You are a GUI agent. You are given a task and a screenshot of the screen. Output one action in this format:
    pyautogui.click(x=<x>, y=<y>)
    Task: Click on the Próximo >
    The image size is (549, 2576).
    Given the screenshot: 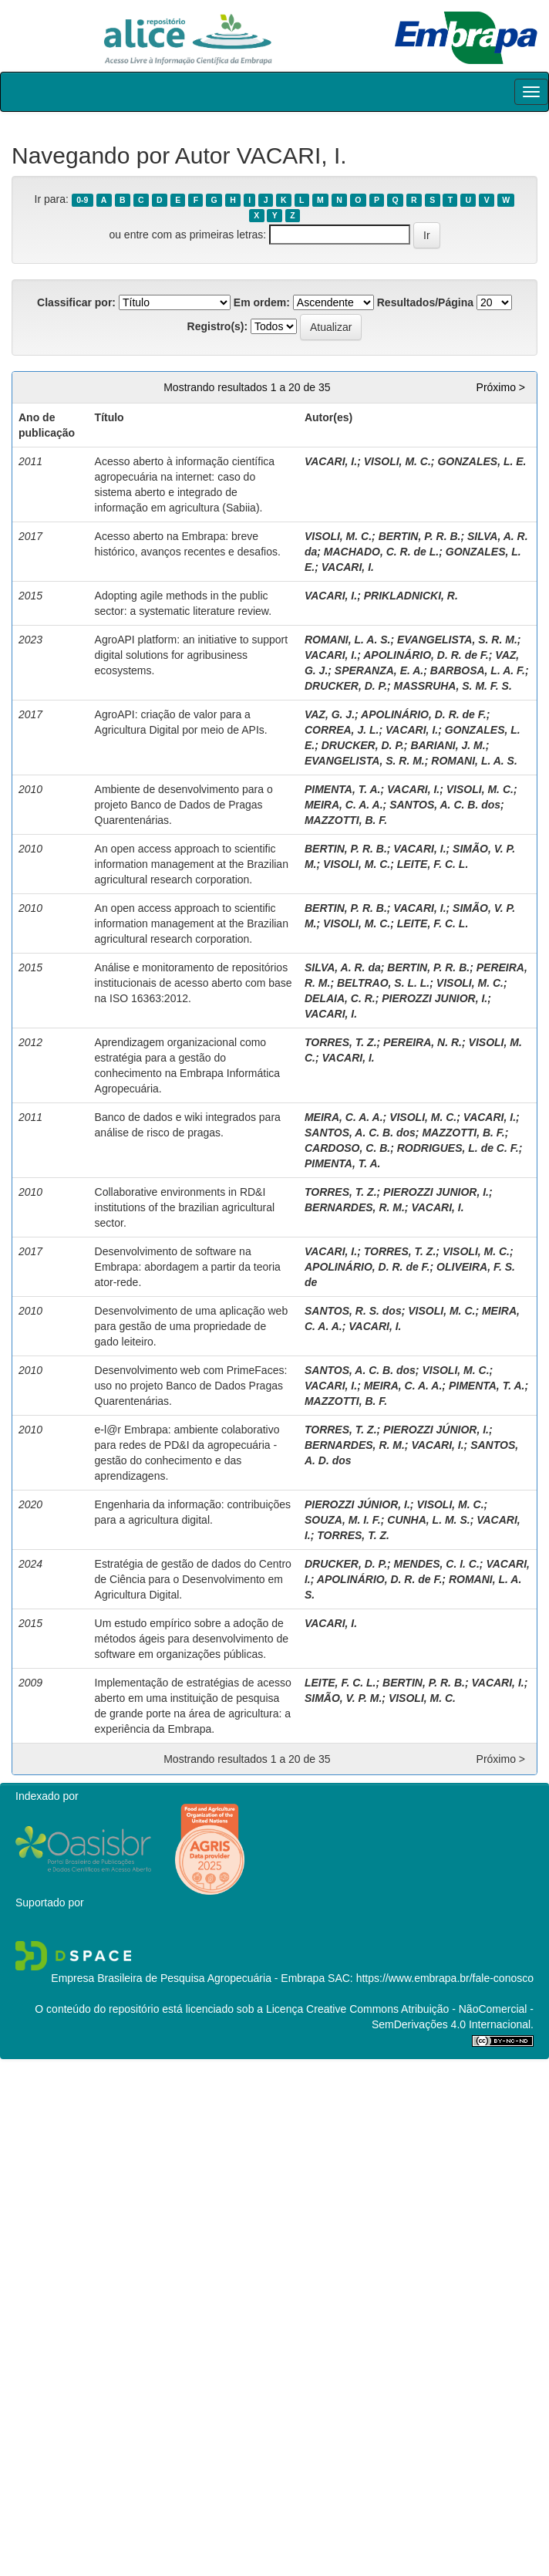 What is the action you would take?
    pyautogui.click(x=501, y=387)
    